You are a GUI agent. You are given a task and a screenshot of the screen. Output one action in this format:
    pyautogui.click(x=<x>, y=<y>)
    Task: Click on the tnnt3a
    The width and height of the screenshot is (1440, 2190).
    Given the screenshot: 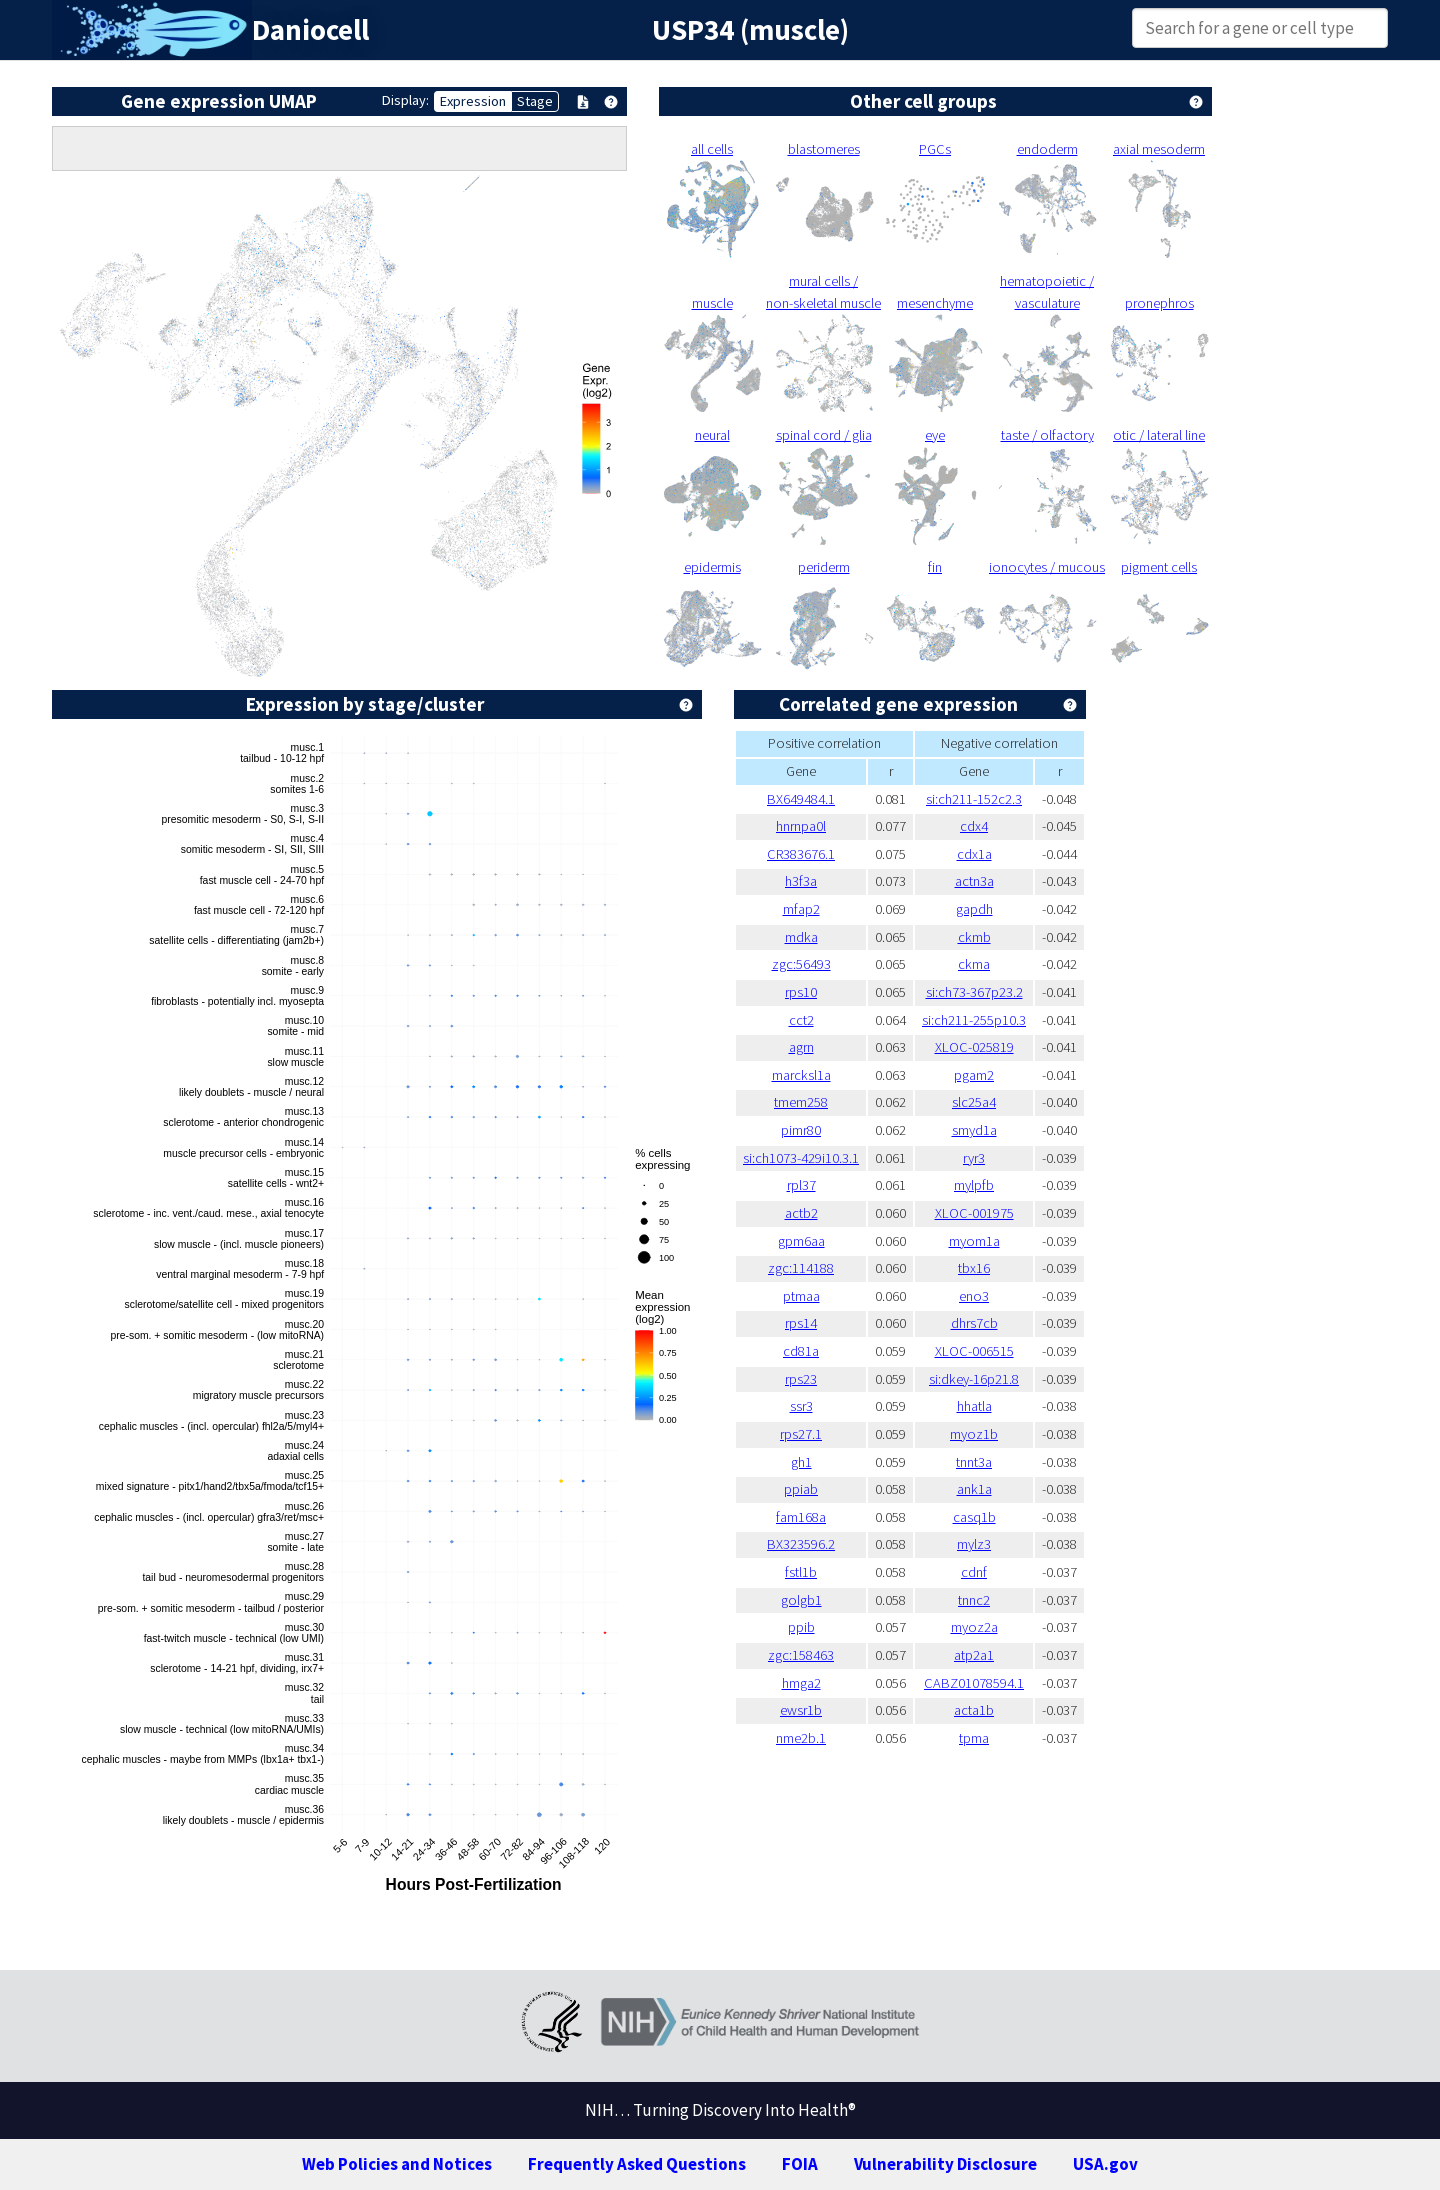 What is the action you would take?
    pyautogui.click(x=974, y=1462)
    